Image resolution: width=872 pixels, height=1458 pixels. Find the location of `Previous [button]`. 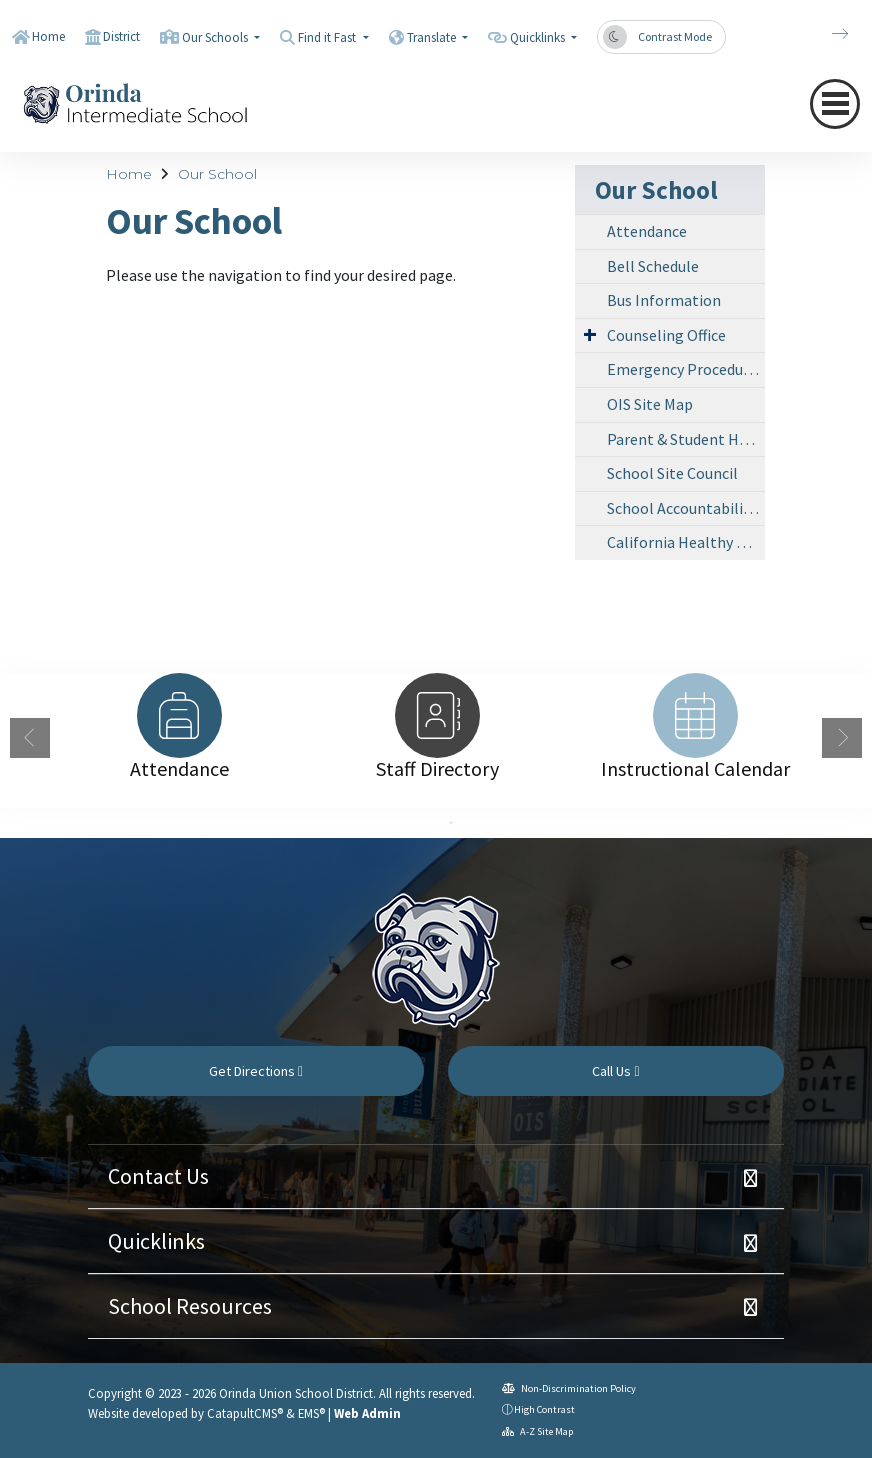

Previous [button] is located at coordinates (30, 738).